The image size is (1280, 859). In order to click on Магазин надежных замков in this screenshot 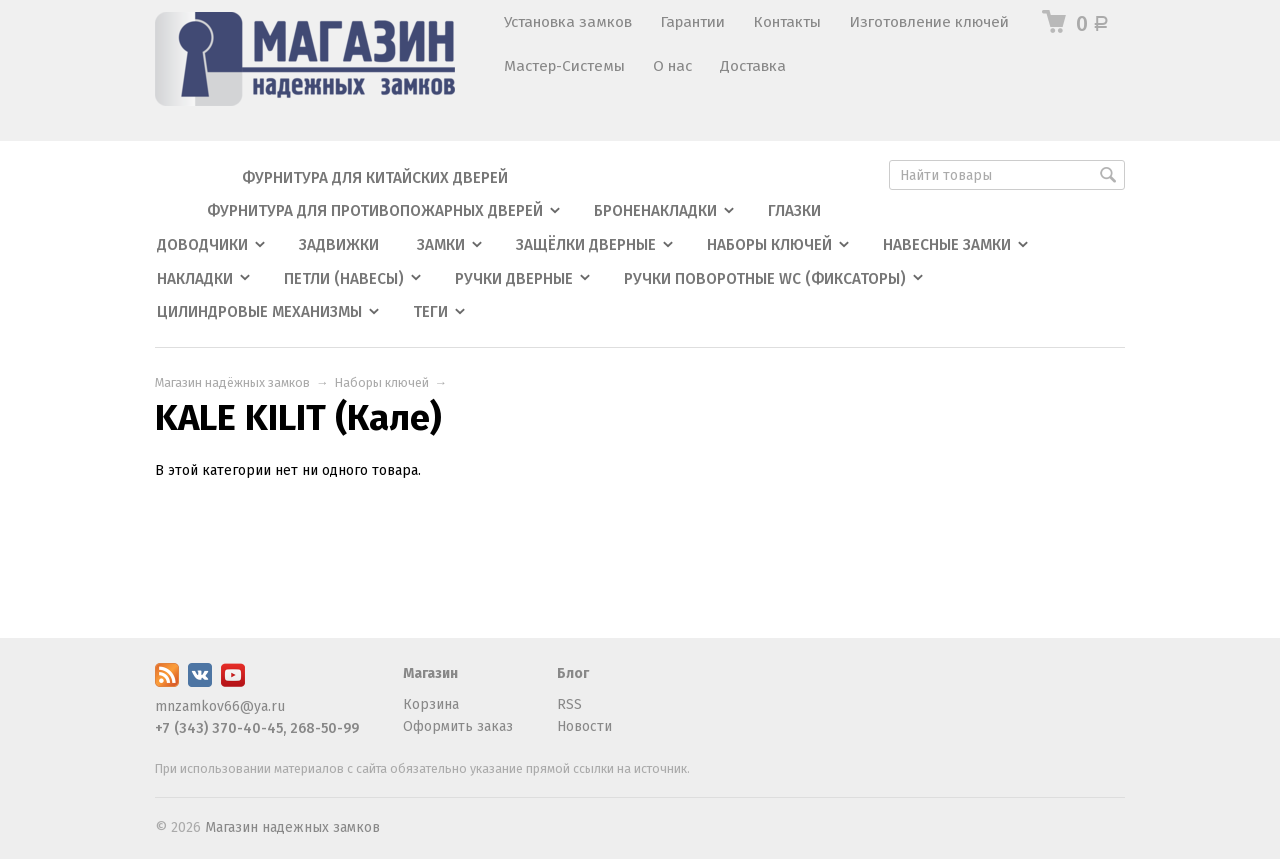, I will do `click(292, 827)`.